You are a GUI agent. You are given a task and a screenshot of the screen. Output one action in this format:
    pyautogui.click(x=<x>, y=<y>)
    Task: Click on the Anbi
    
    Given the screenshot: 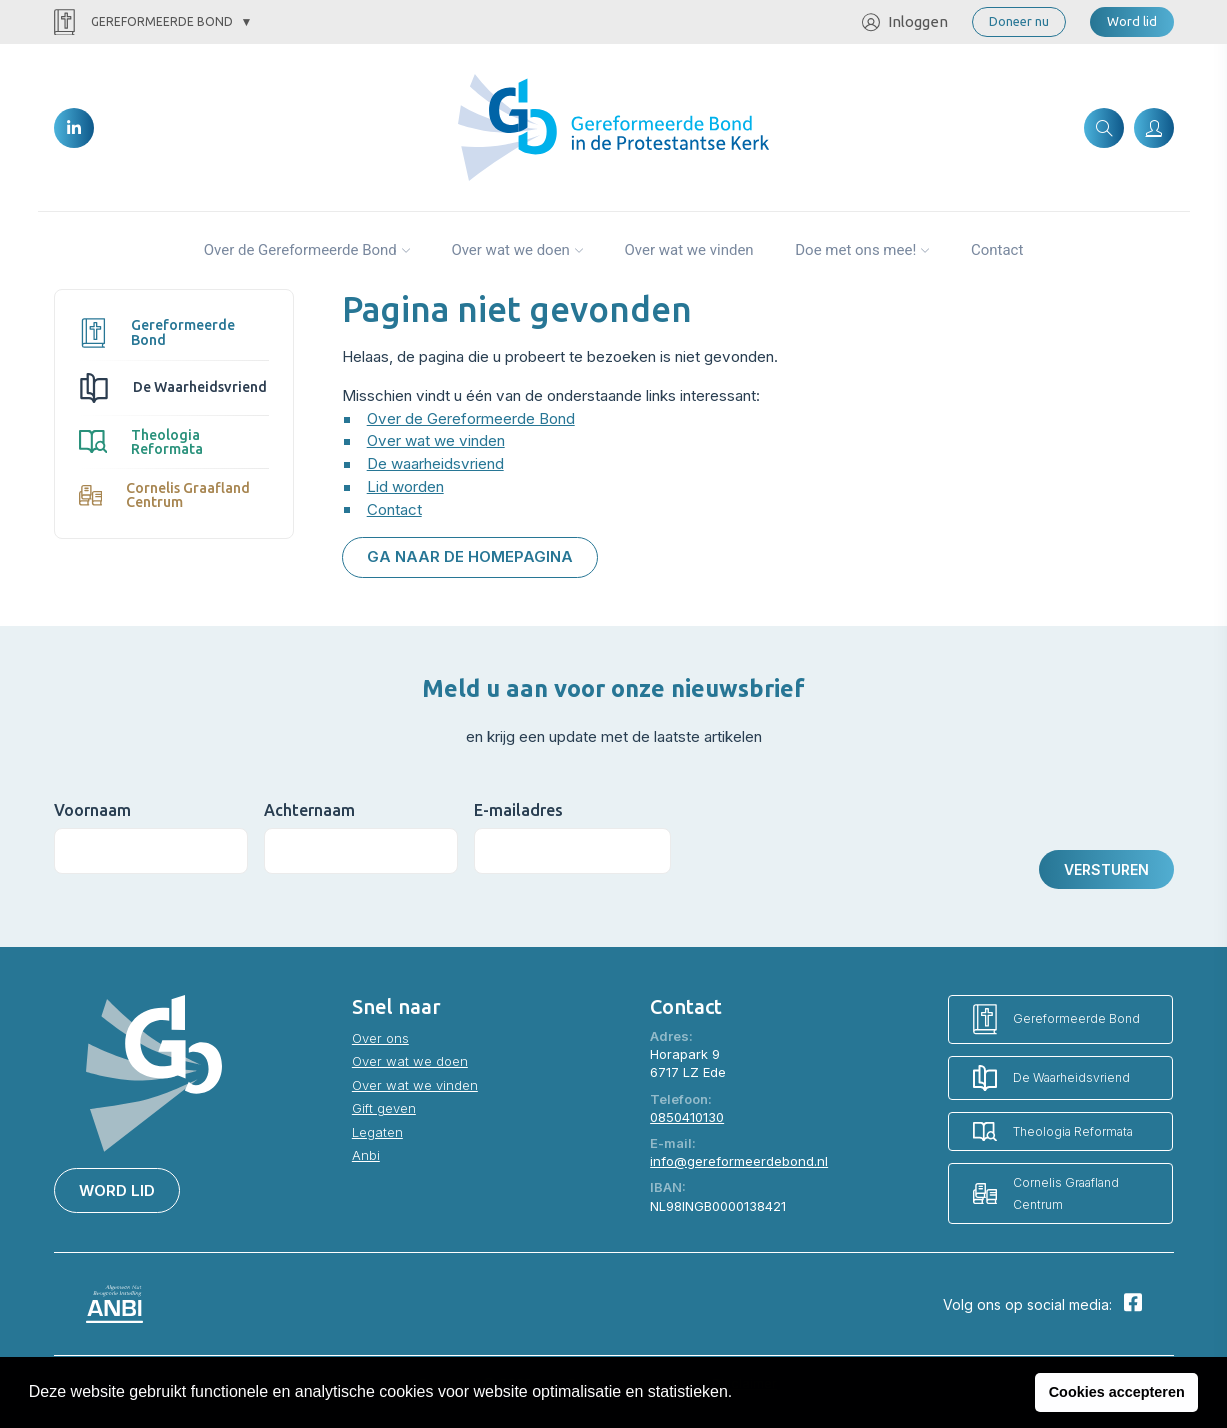 What is the action you would take?
    pyautogui.click(x=366, y=1155)
    